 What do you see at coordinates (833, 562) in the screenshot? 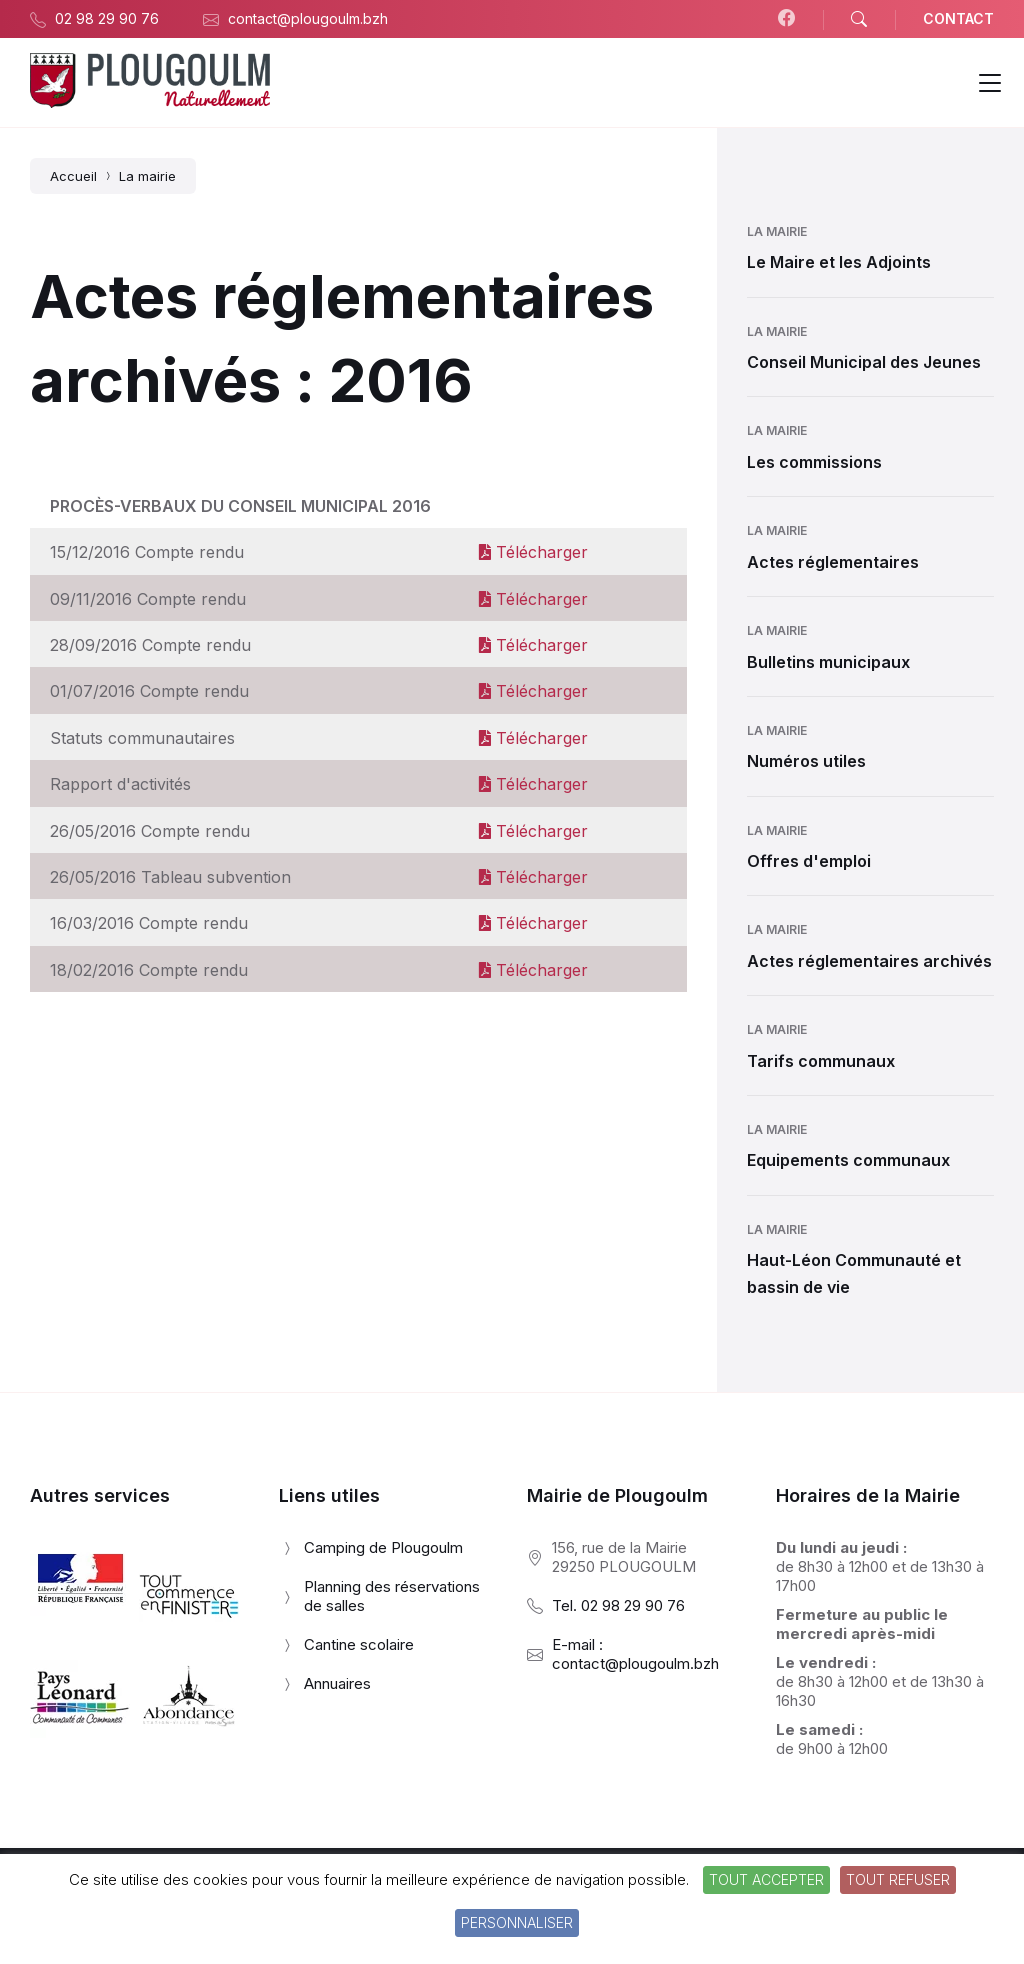
I see `Actes réglementaires` at bounding box center [833, 562].